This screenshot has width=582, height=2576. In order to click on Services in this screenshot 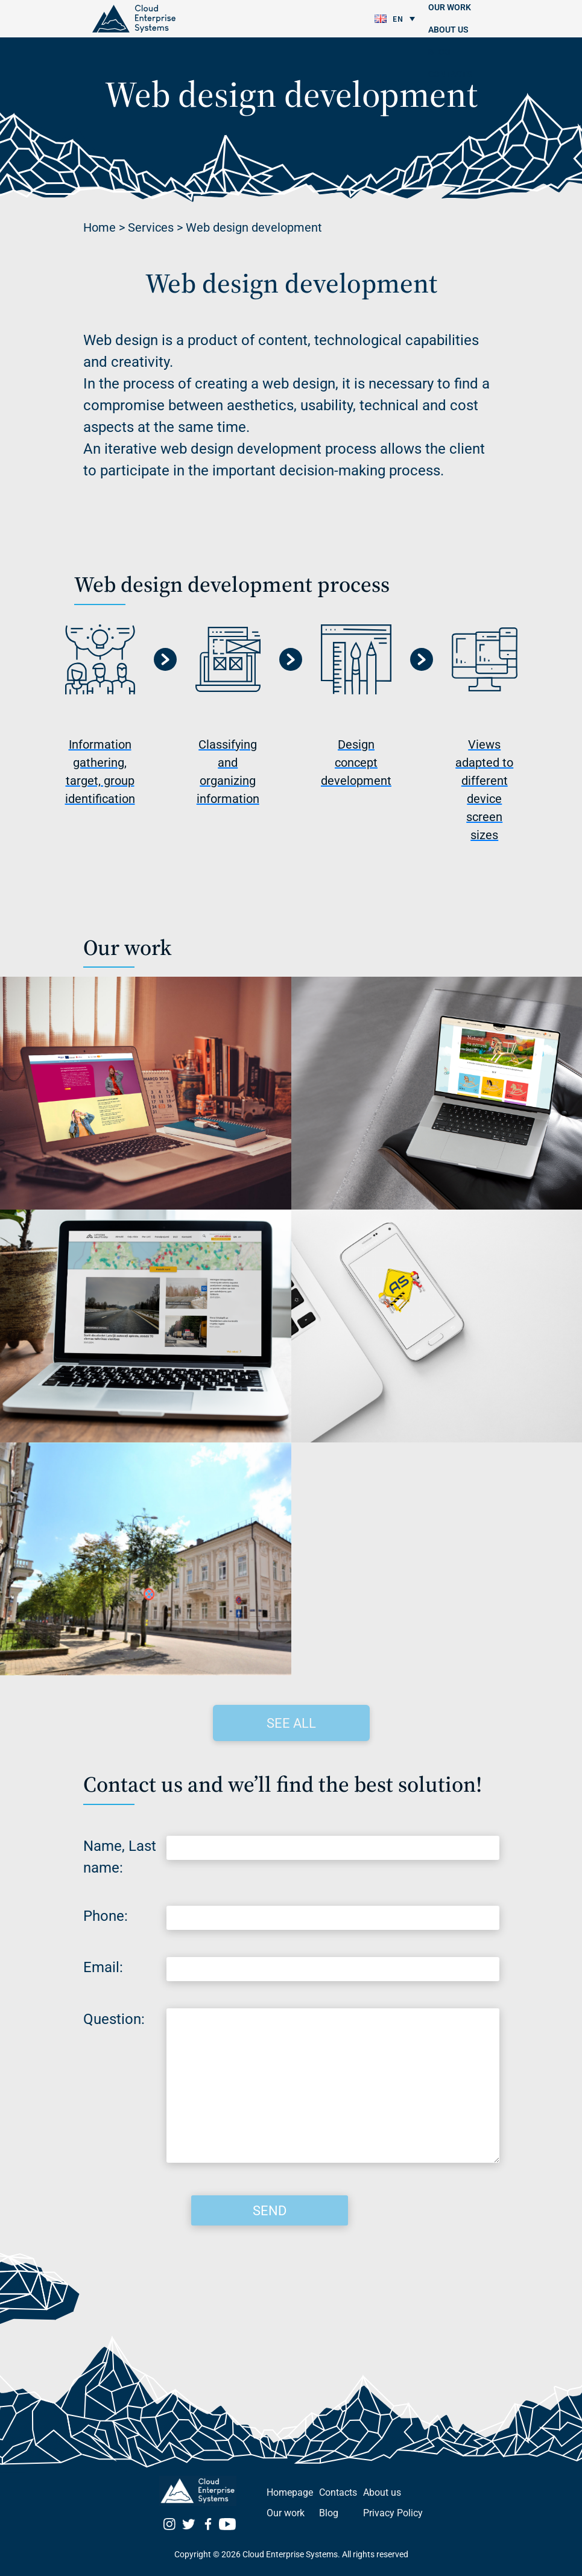, I will do `click(151, 227)`.